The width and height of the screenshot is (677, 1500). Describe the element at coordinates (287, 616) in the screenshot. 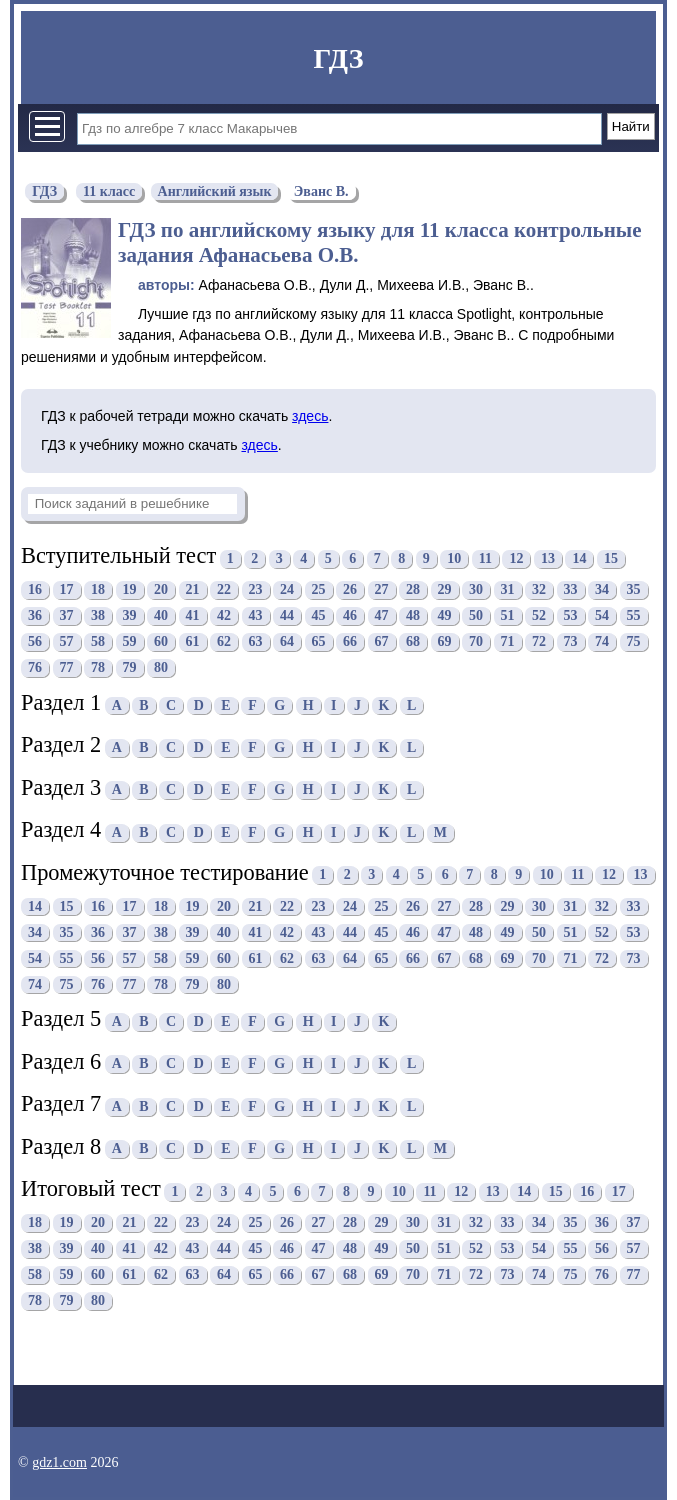

I see `44` at that location.